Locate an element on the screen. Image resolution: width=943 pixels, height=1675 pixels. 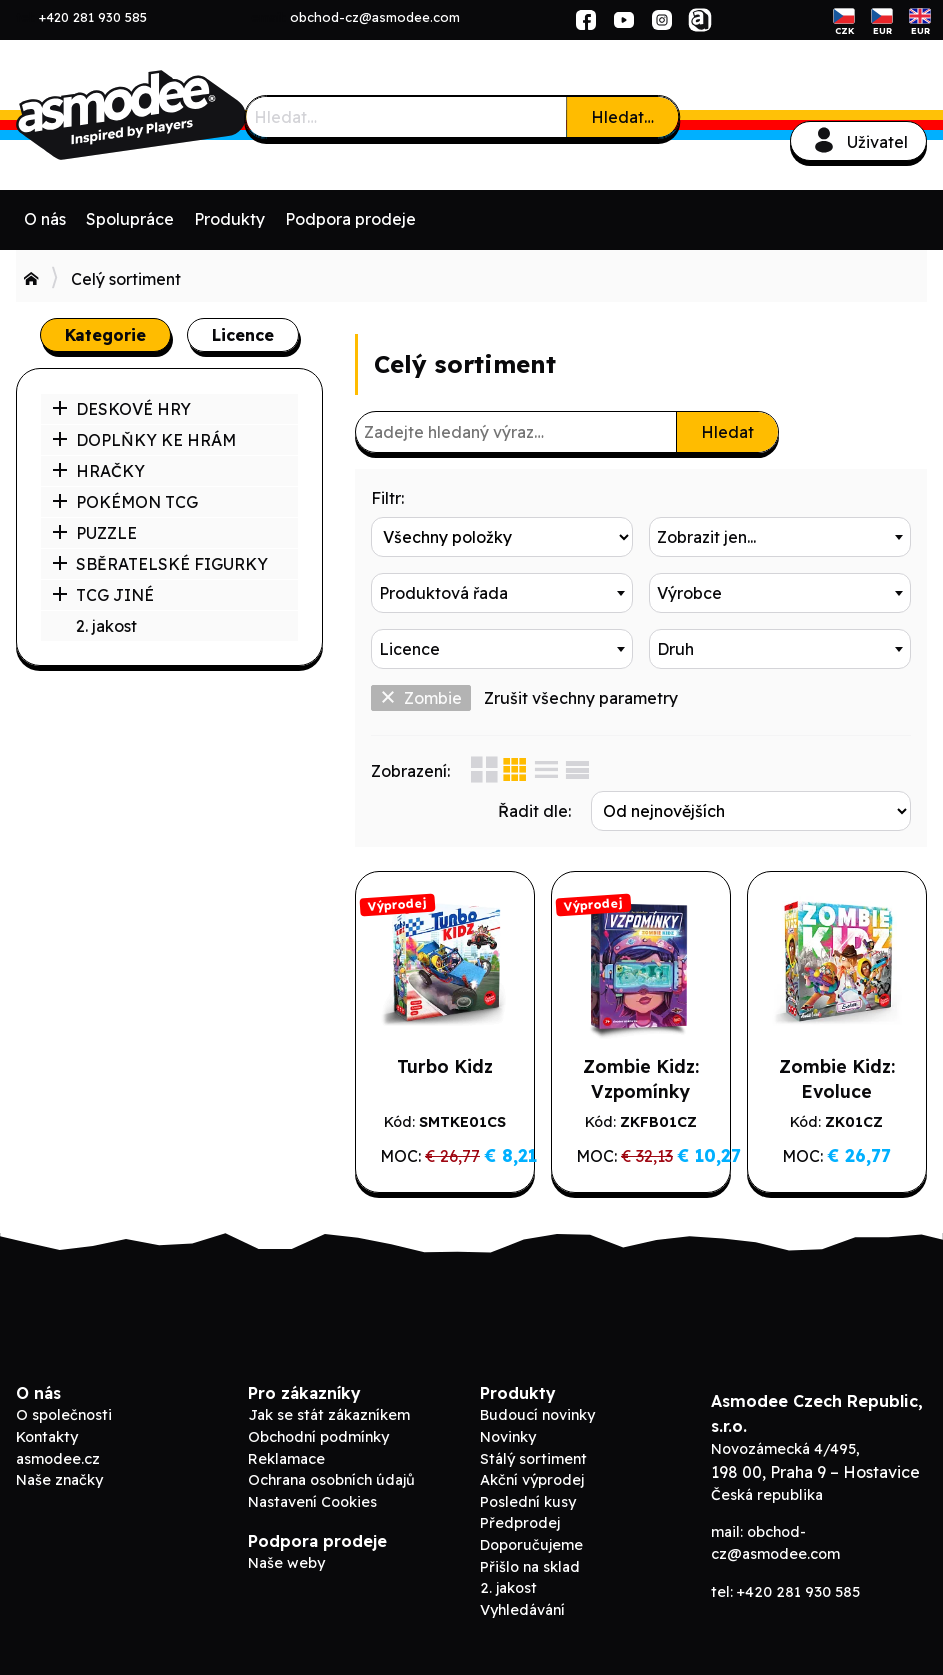
[combobox] is located at coordinates (780, 537).